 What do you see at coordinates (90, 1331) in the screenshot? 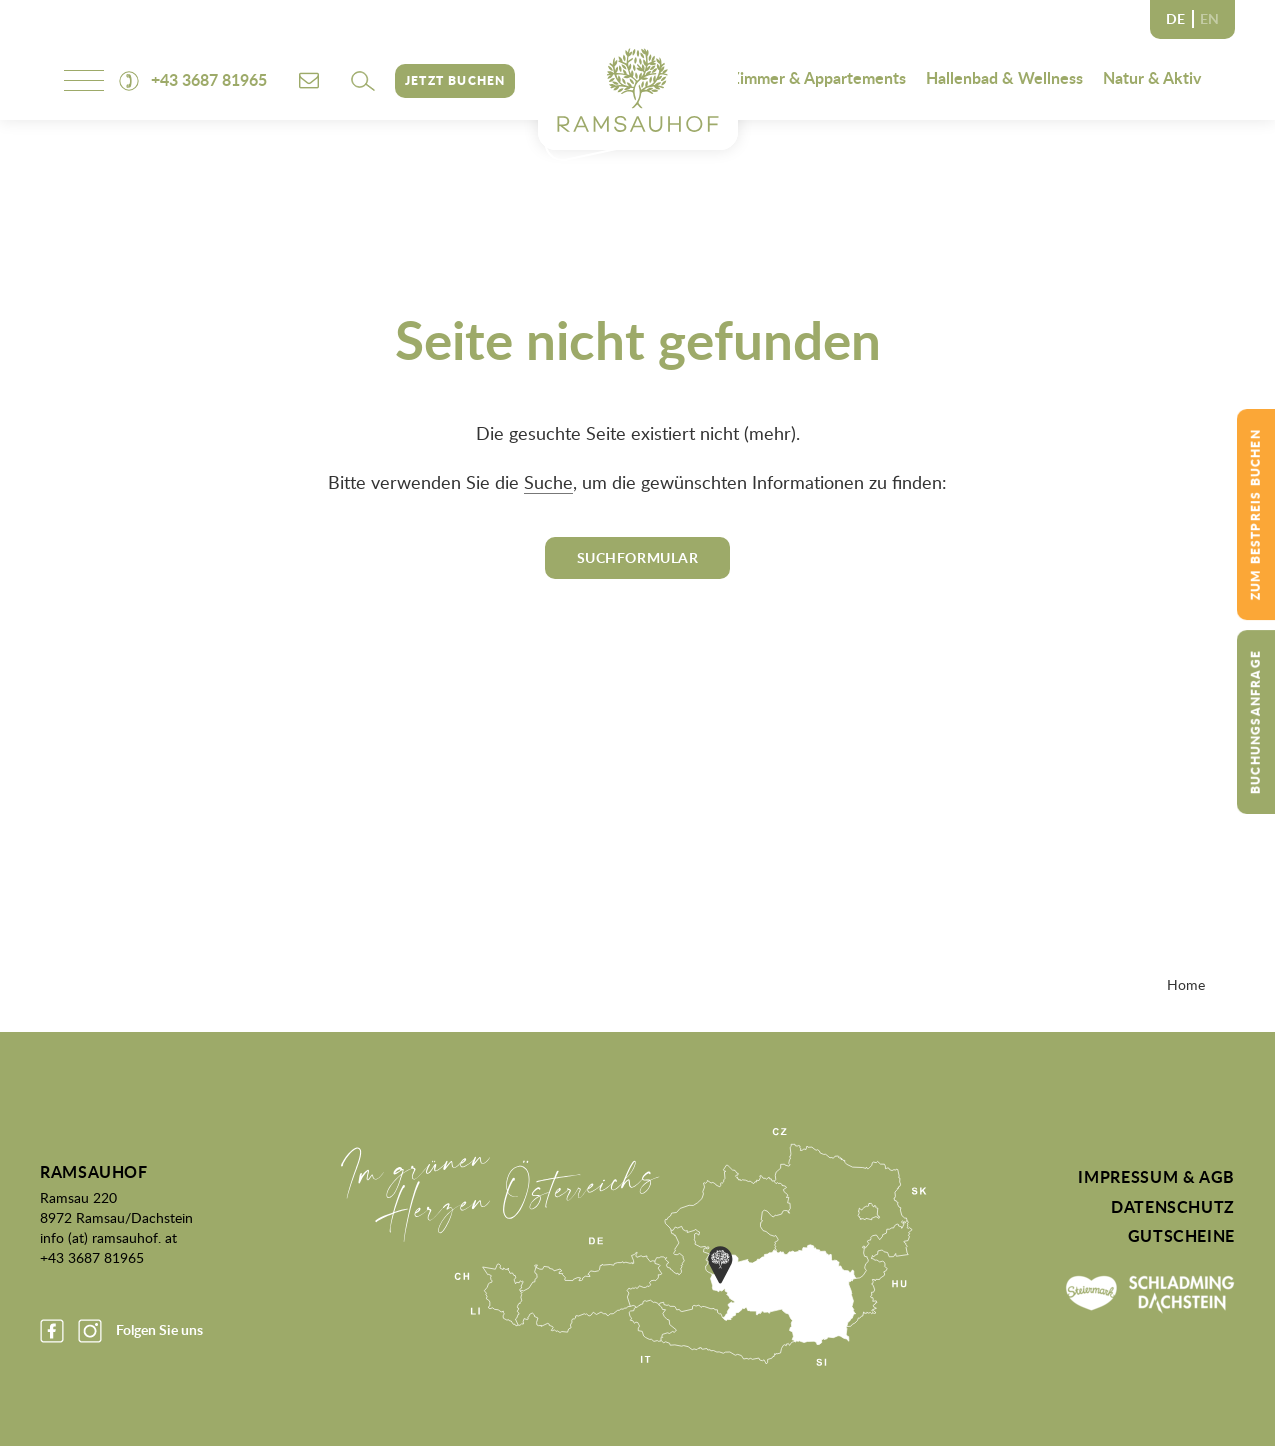
I see `Instagram` at bounding box center [90, 1331].